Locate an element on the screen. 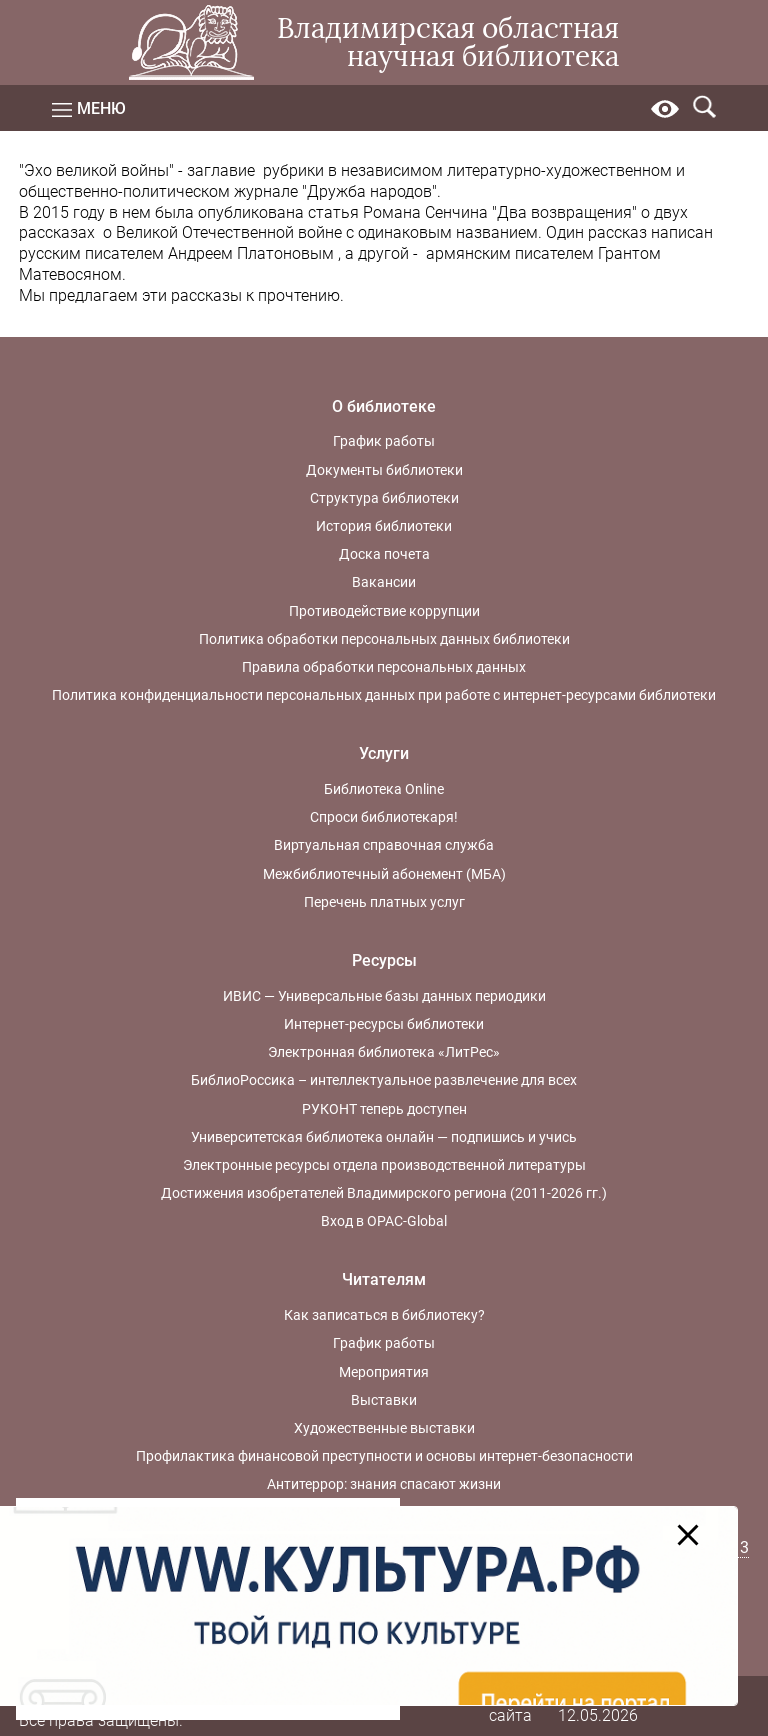  История библиотеки is located at coordinates (384, 526).